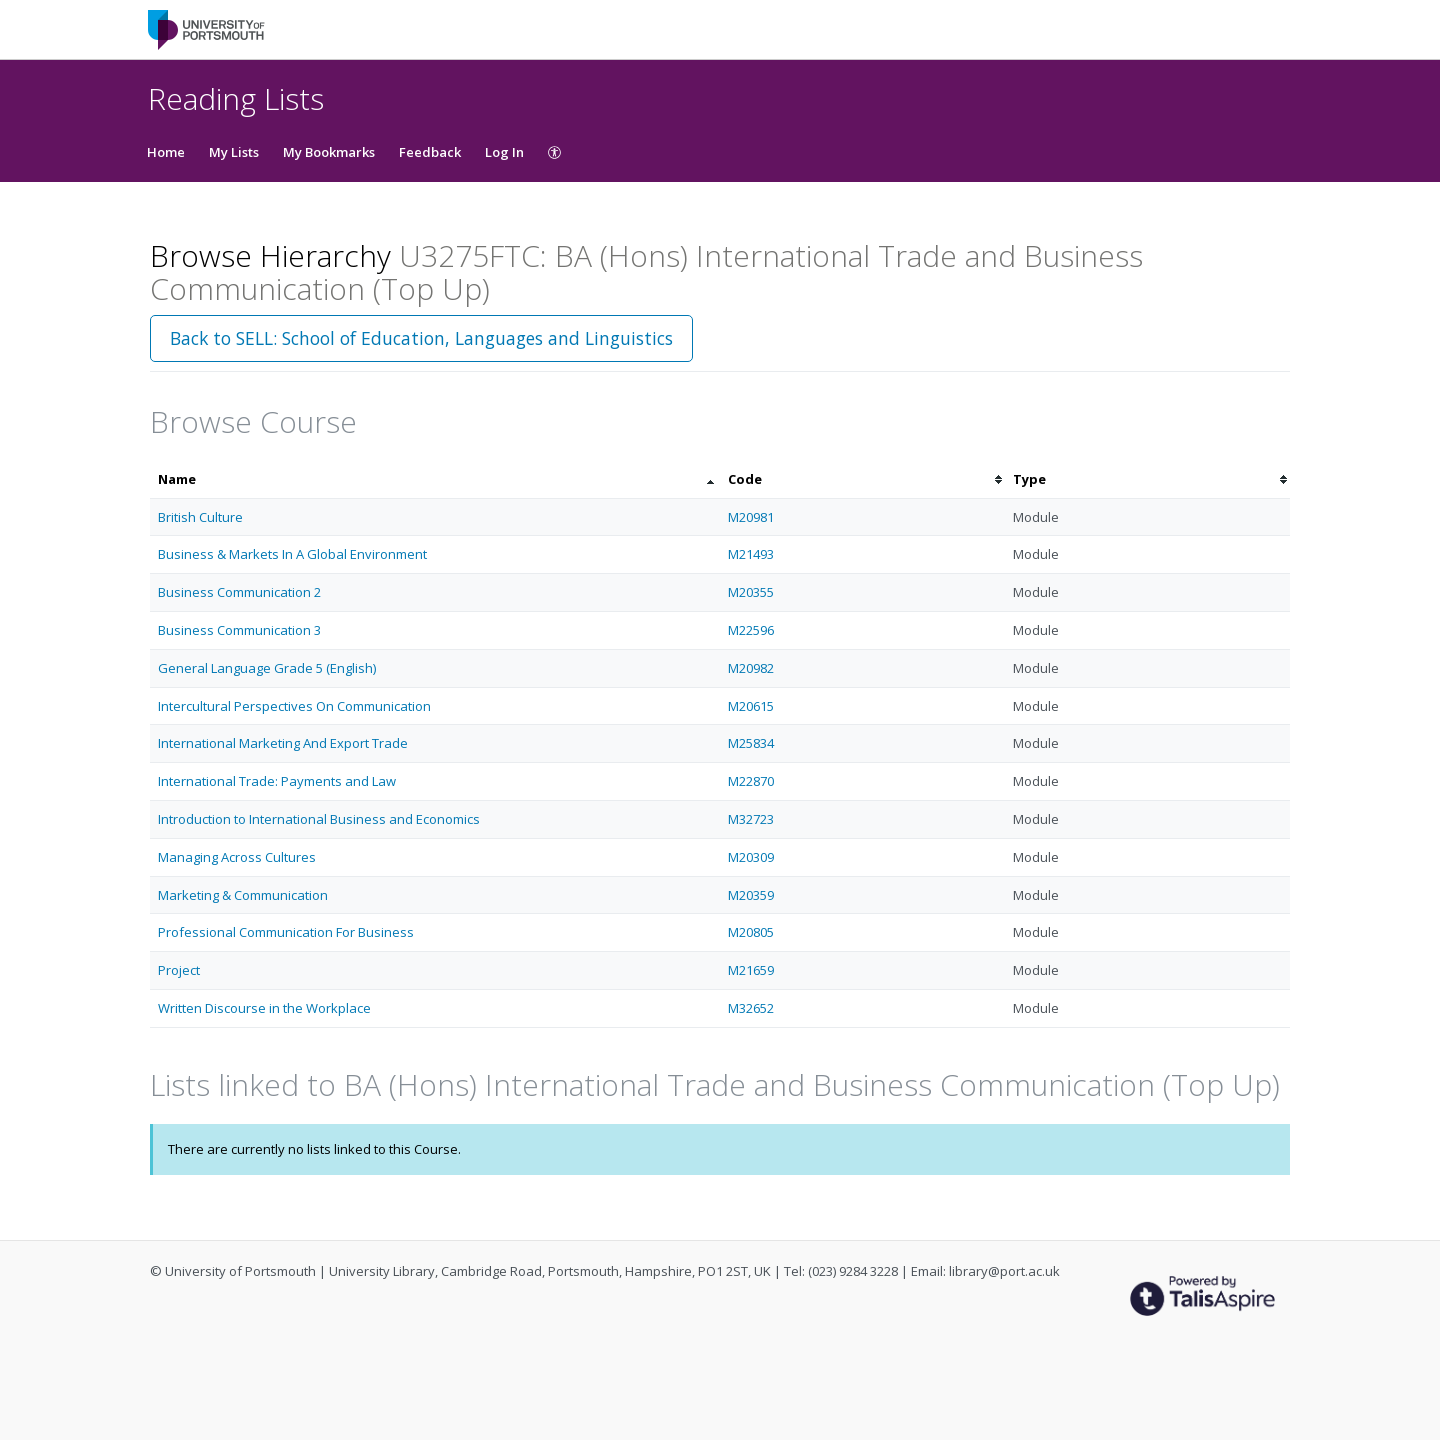 This screenshot has width=1440, height=1440. What do you see at coordinates (277, 781) in the screenshot?
I see `International Trade: Payments and Law` at bounding box center [277, 781].